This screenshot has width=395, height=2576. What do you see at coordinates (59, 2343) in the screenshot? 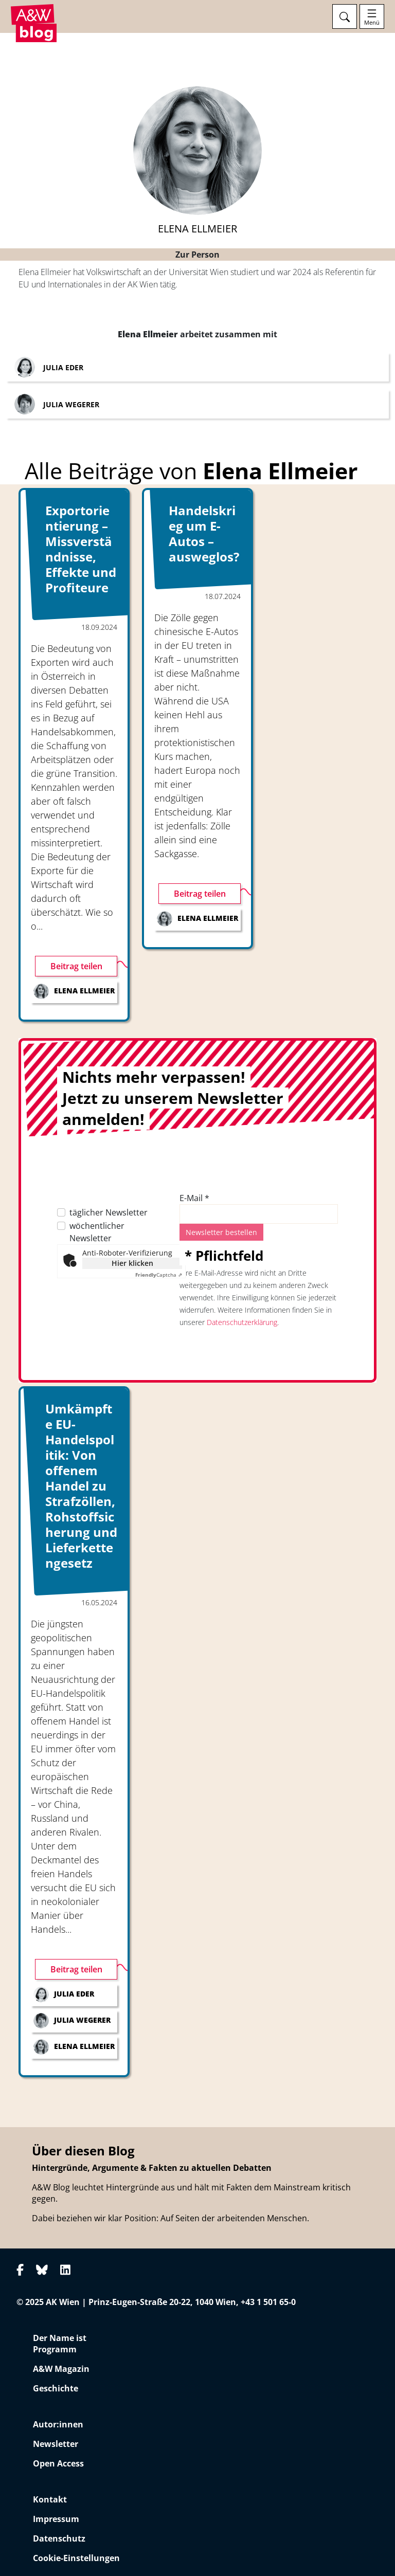
I see `Der Name ist Programm` at bounding box center [59, 2343].